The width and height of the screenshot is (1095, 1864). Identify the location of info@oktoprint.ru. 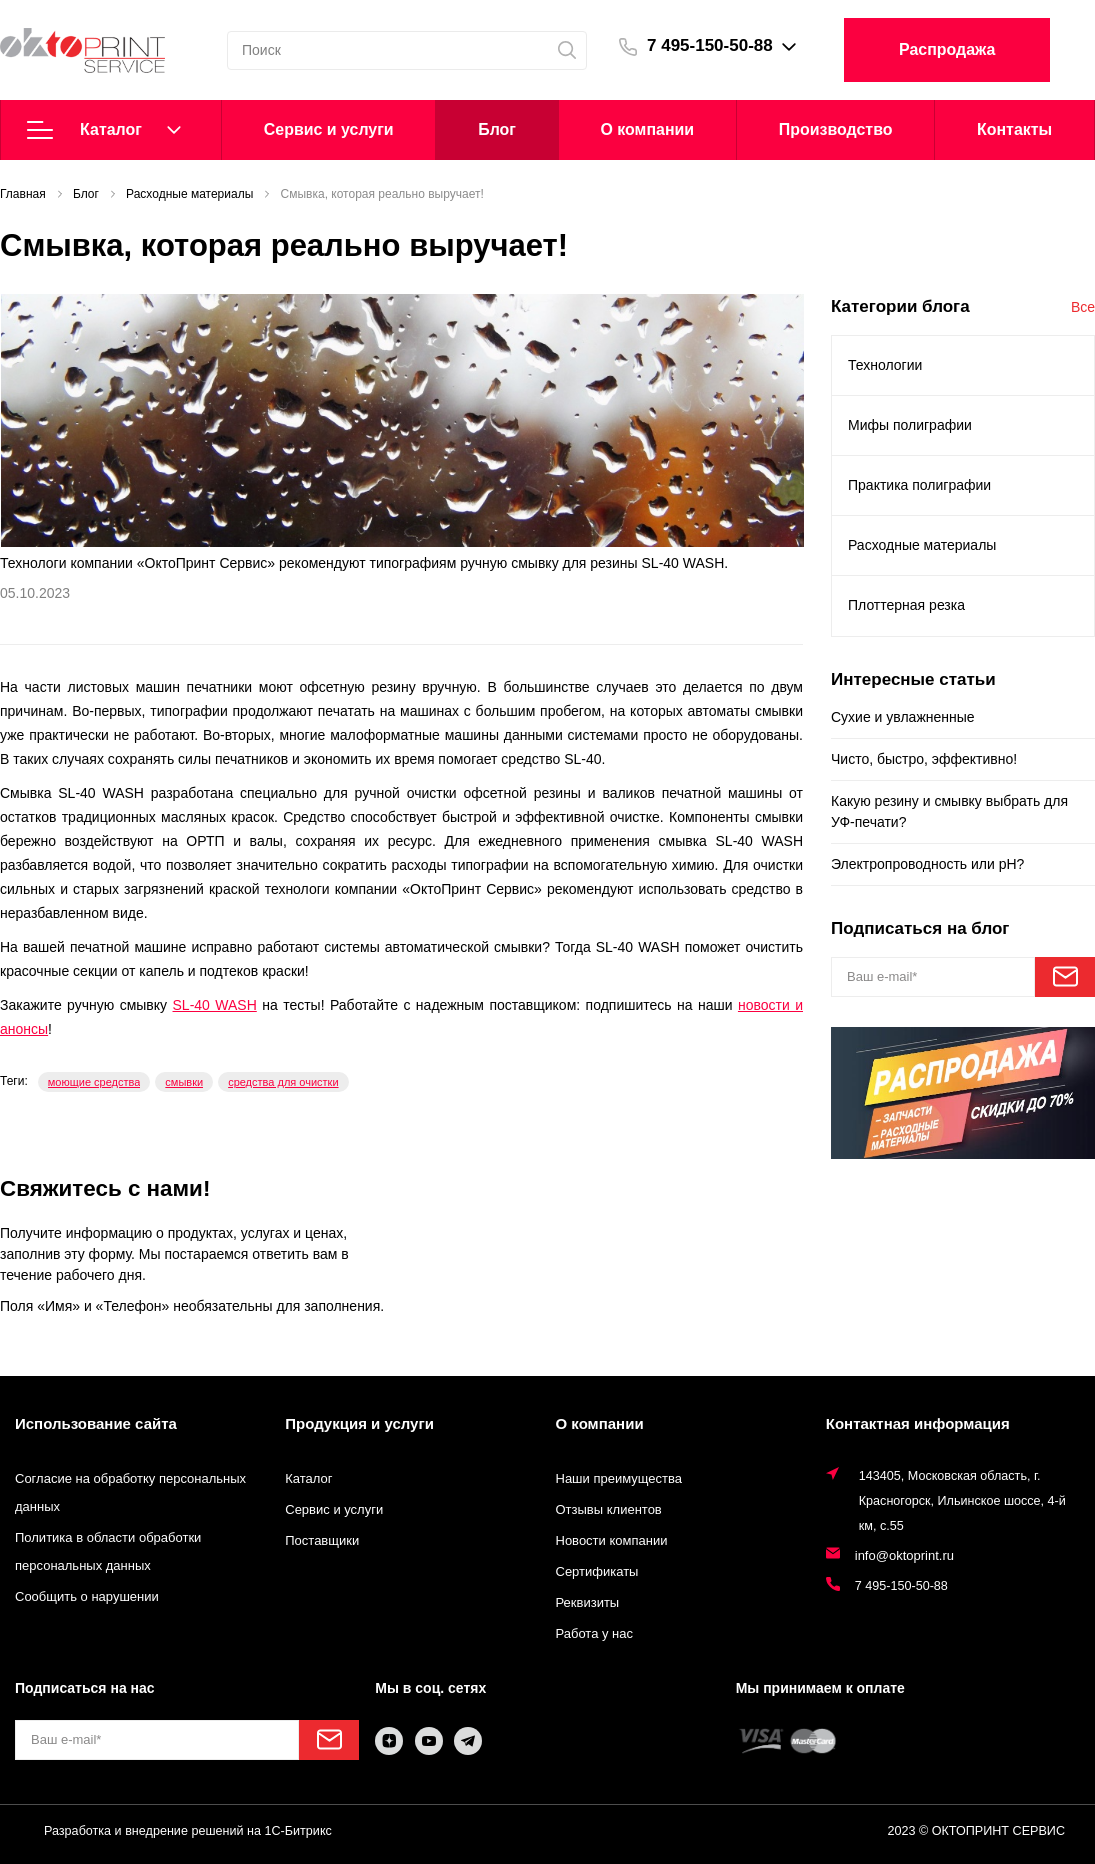
(904, 1555).